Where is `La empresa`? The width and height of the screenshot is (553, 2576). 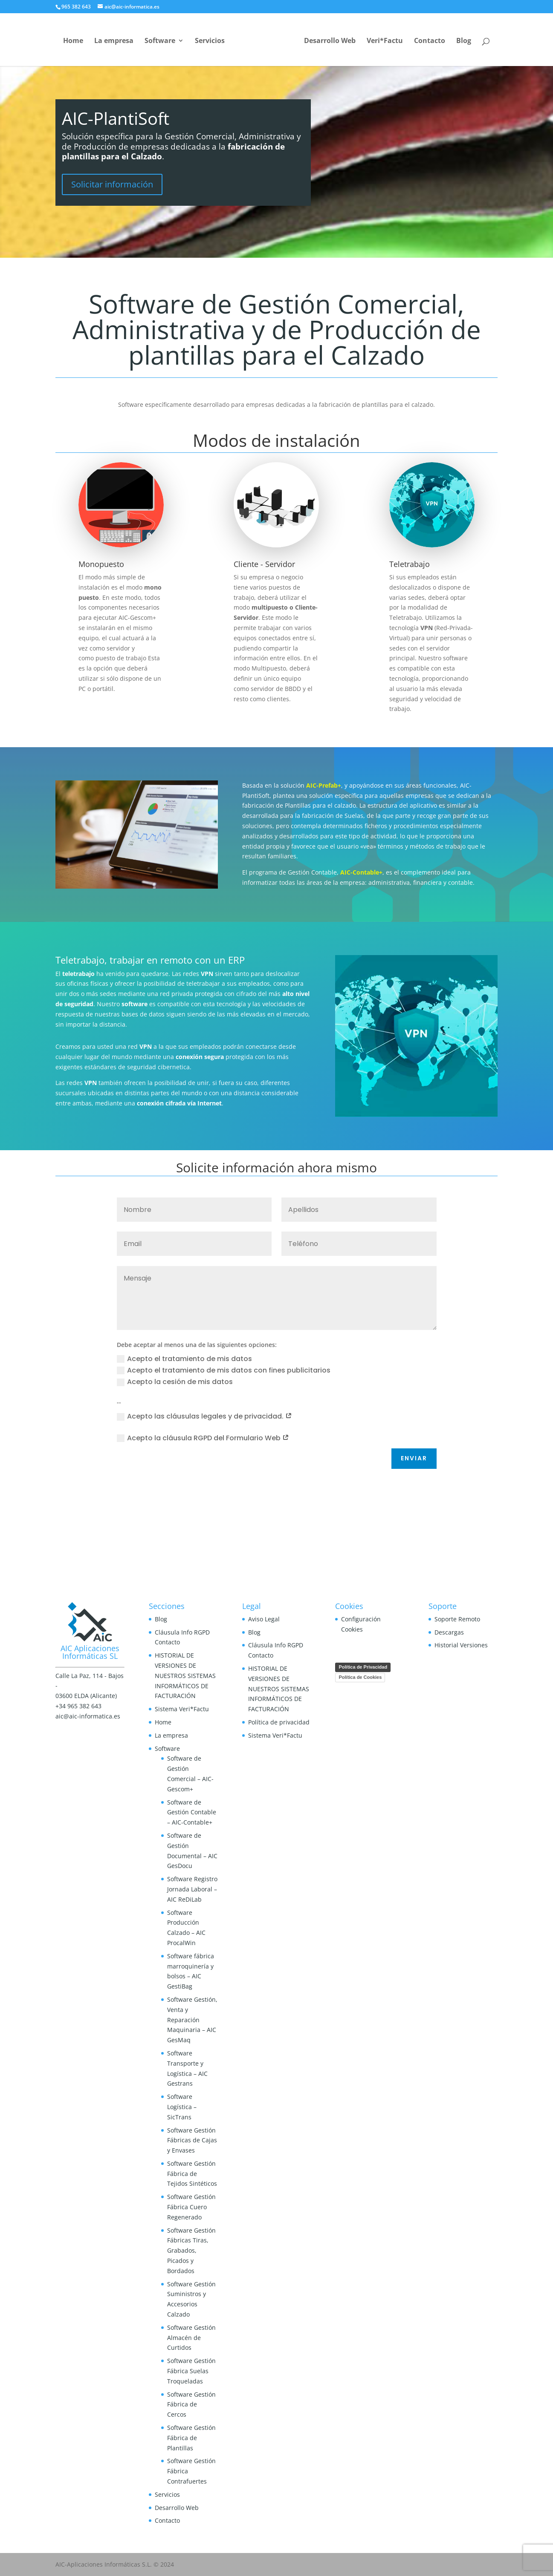 La empresa is located at coordinates (113, 41).